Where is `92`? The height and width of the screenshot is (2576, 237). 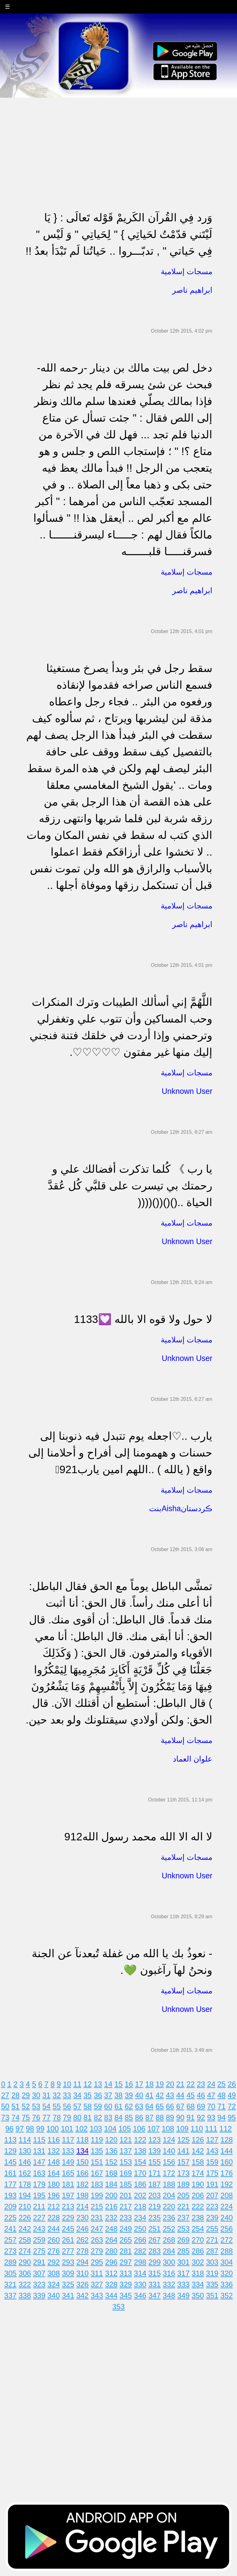
92 is located at coordinates (201, 2117).